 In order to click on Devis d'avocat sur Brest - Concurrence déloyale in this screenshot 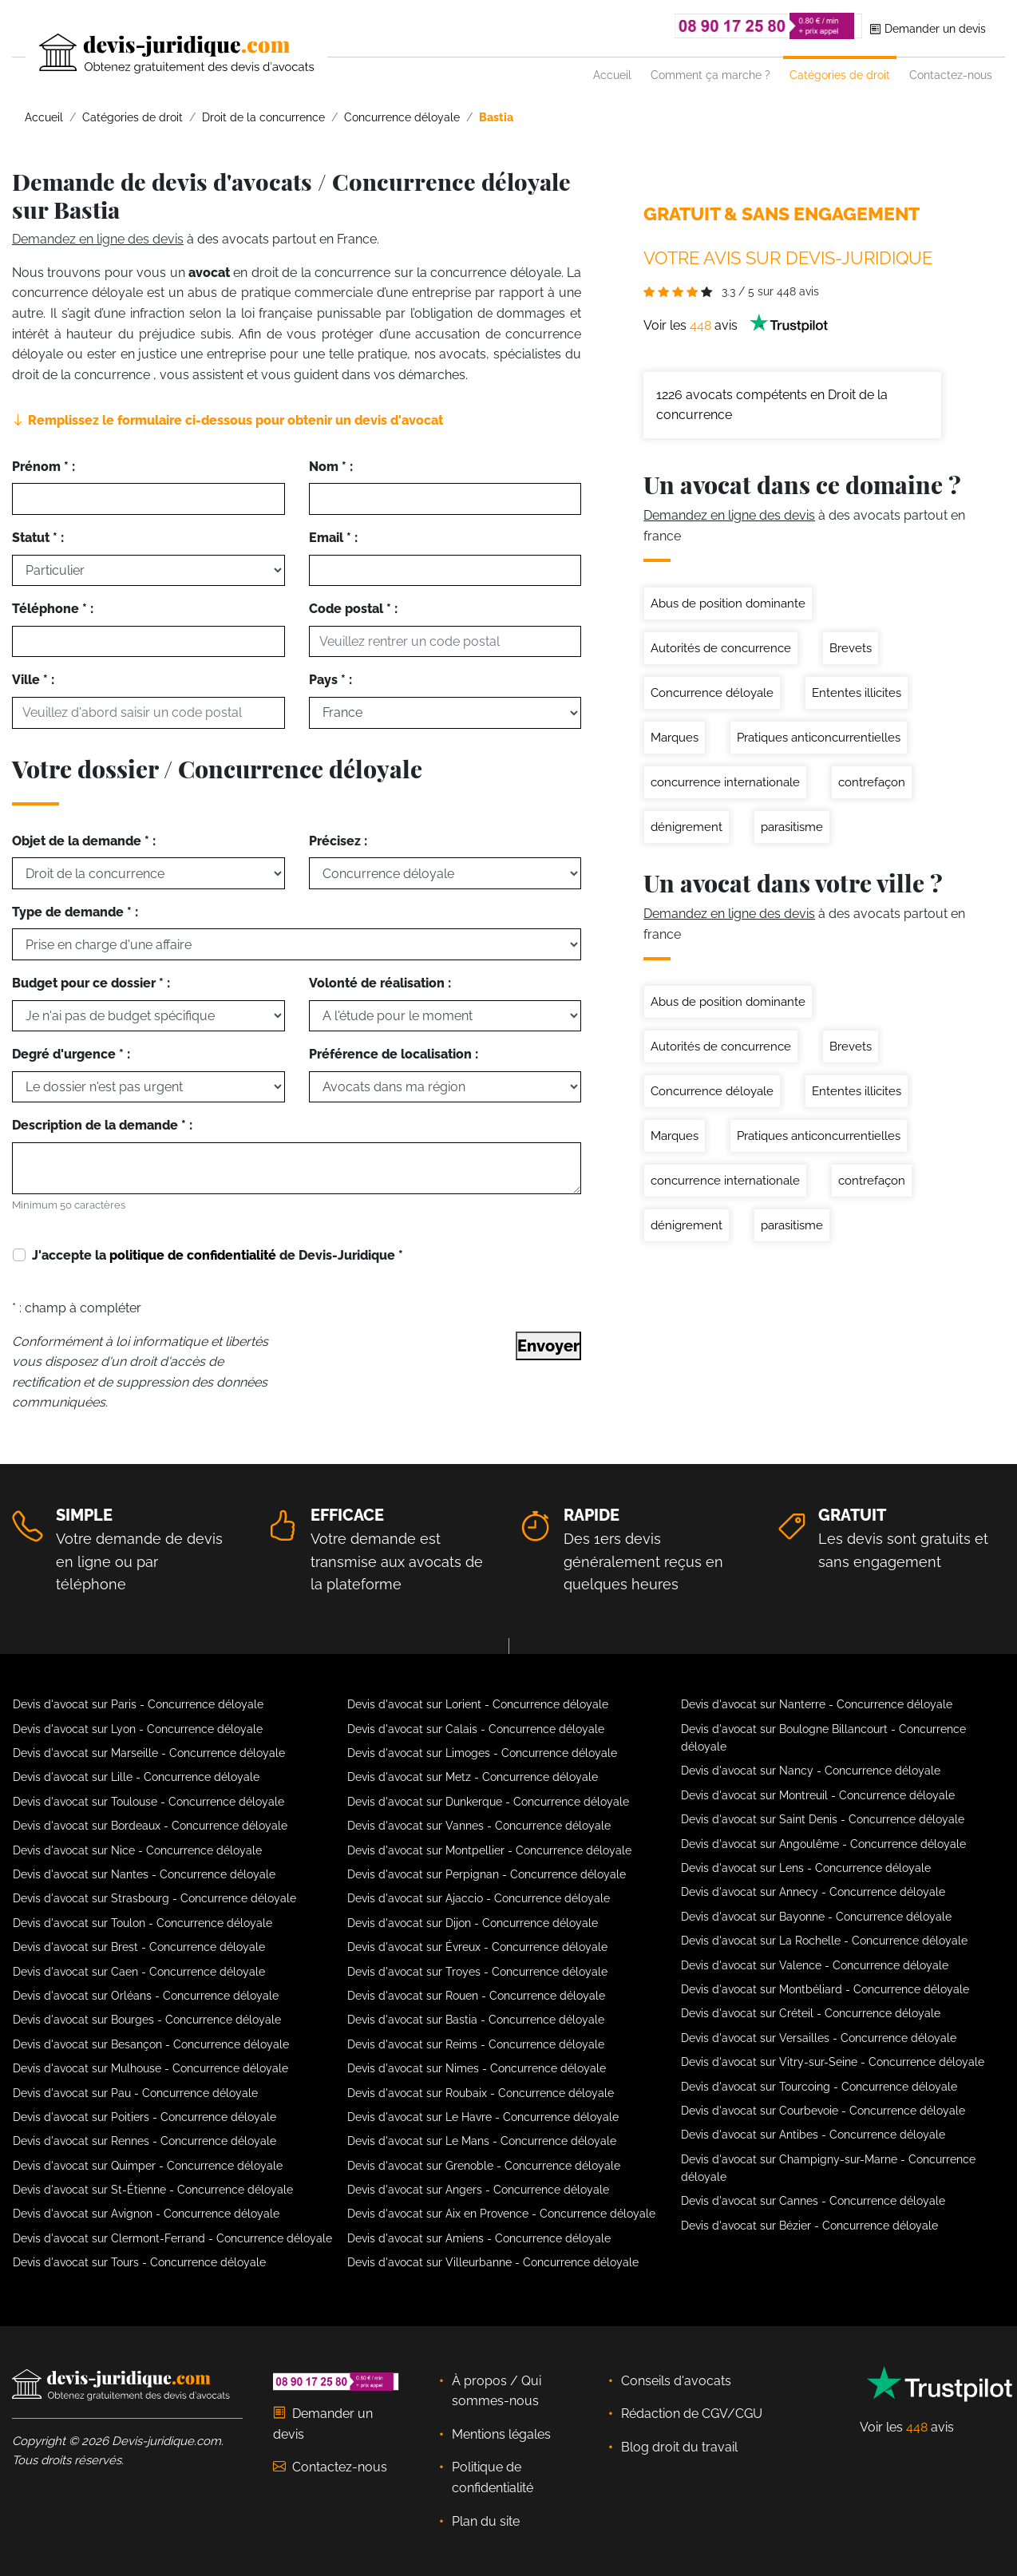, I will do `click(139, 1947)`.